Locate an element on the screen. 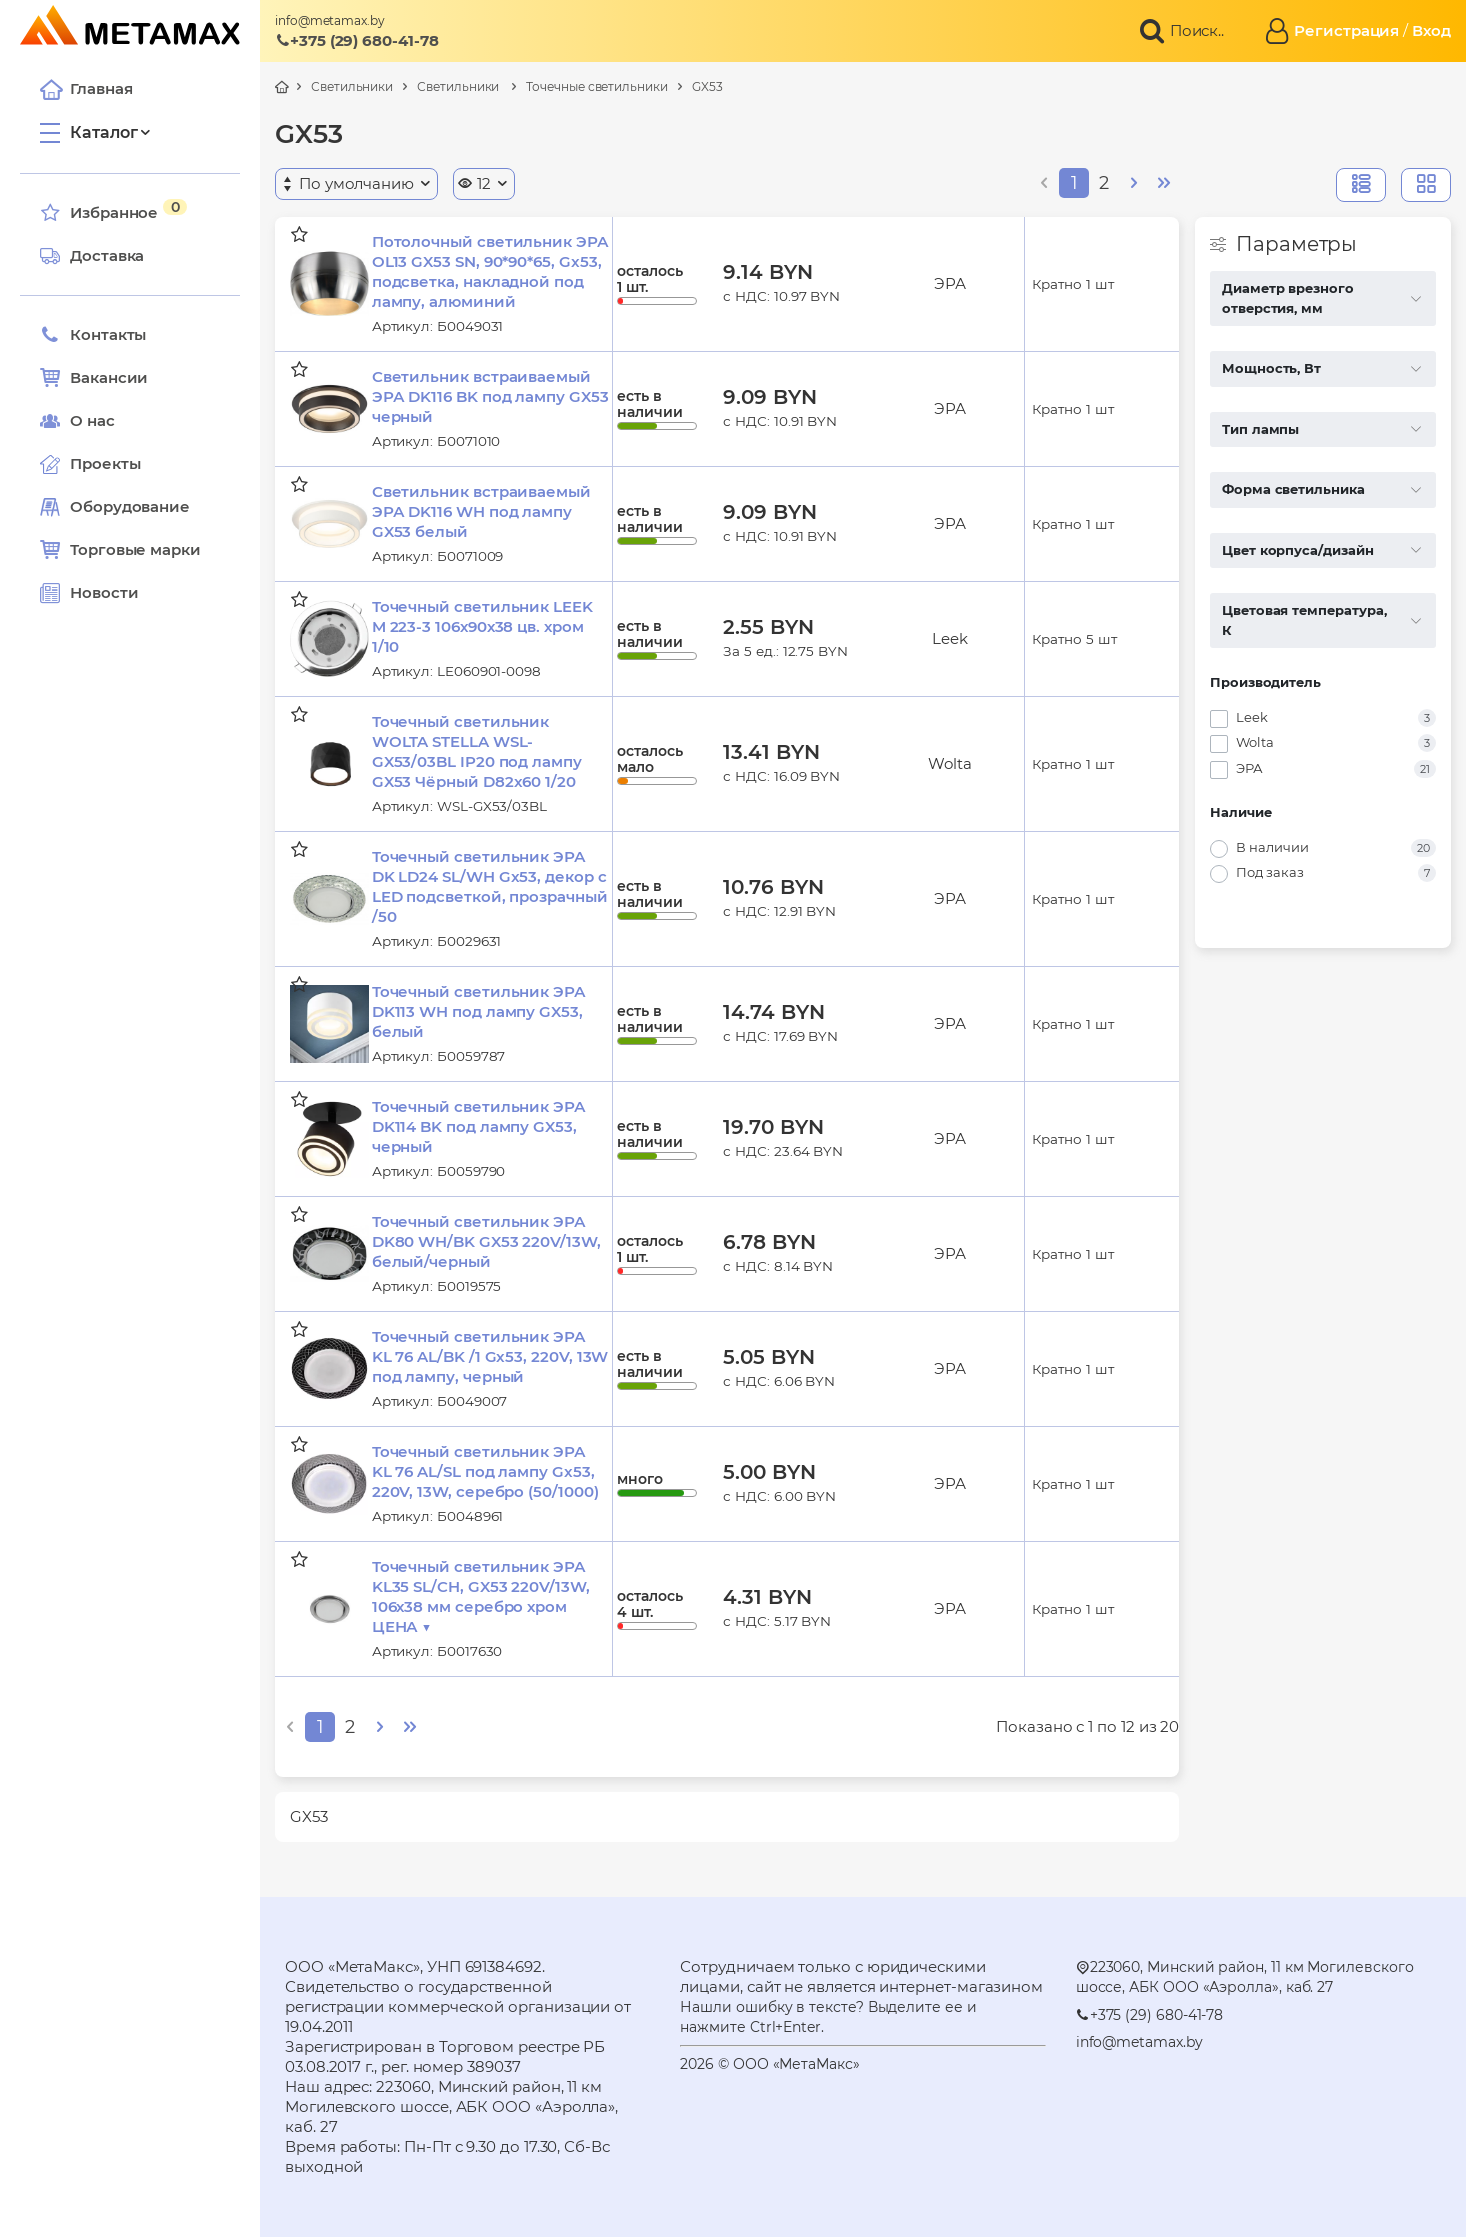  Точечный светильник ЭРА DK80 WH/BK GX53 220V/13W, белый/черный is located at coordinates (486, 1241).